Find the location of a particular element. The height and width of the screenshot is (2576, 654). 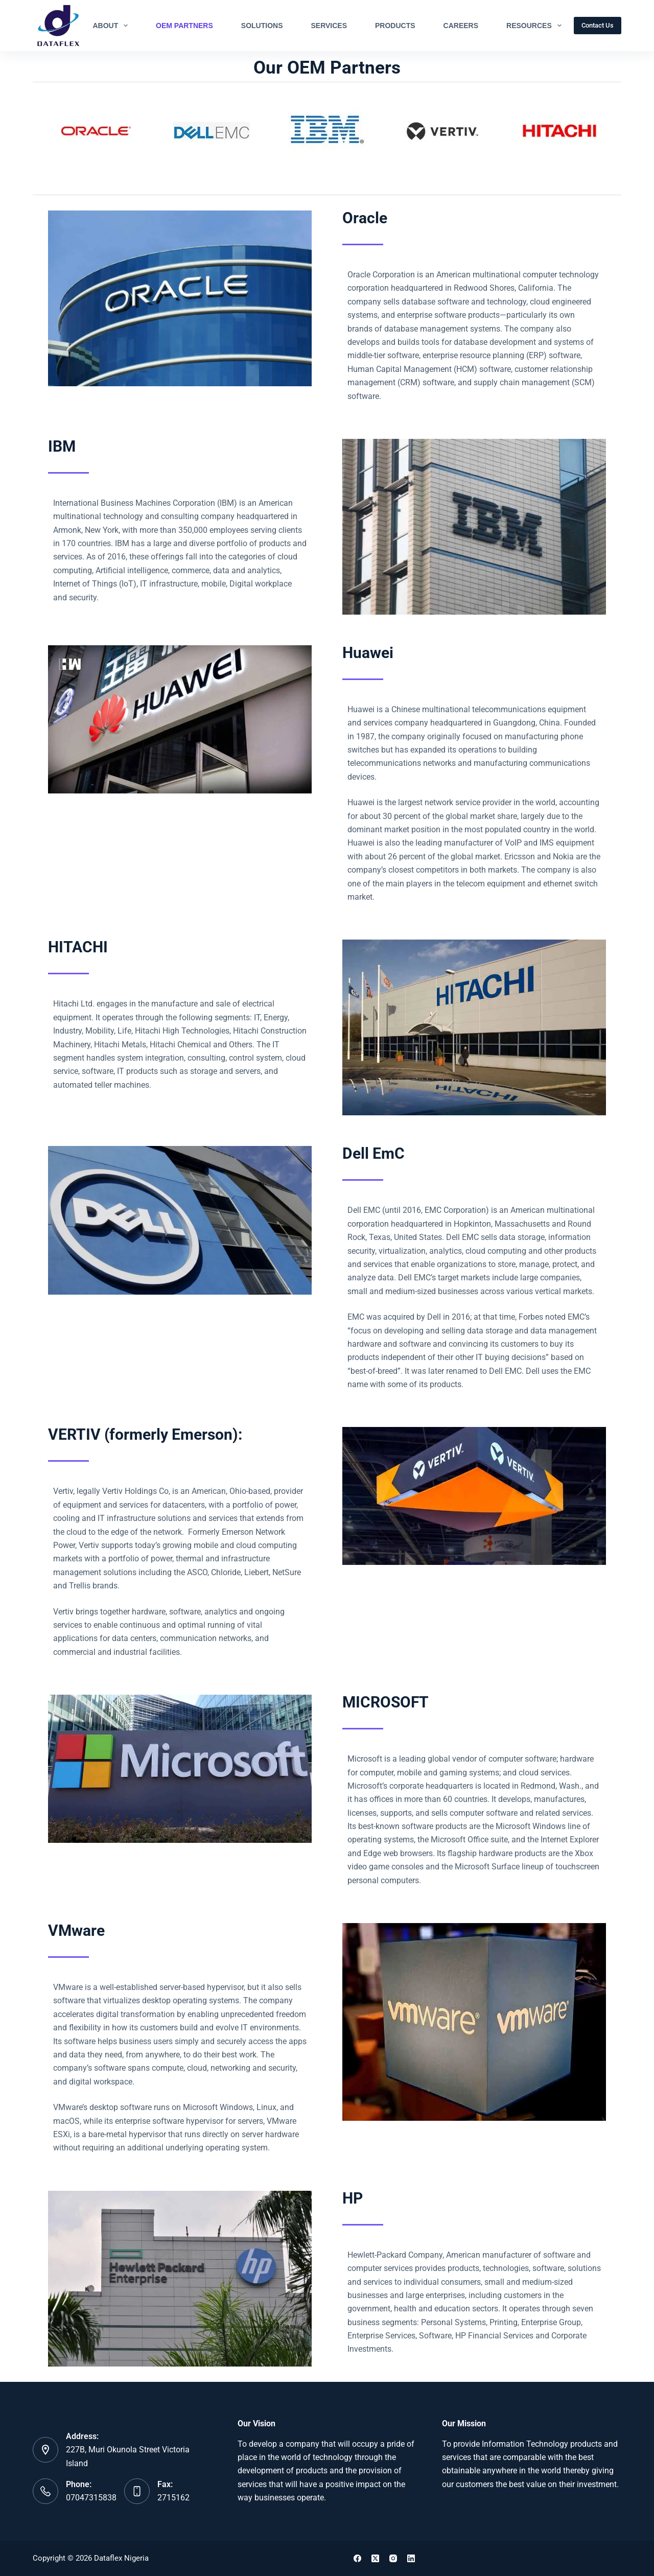

Contact Us is located at coordinates (597, 25).